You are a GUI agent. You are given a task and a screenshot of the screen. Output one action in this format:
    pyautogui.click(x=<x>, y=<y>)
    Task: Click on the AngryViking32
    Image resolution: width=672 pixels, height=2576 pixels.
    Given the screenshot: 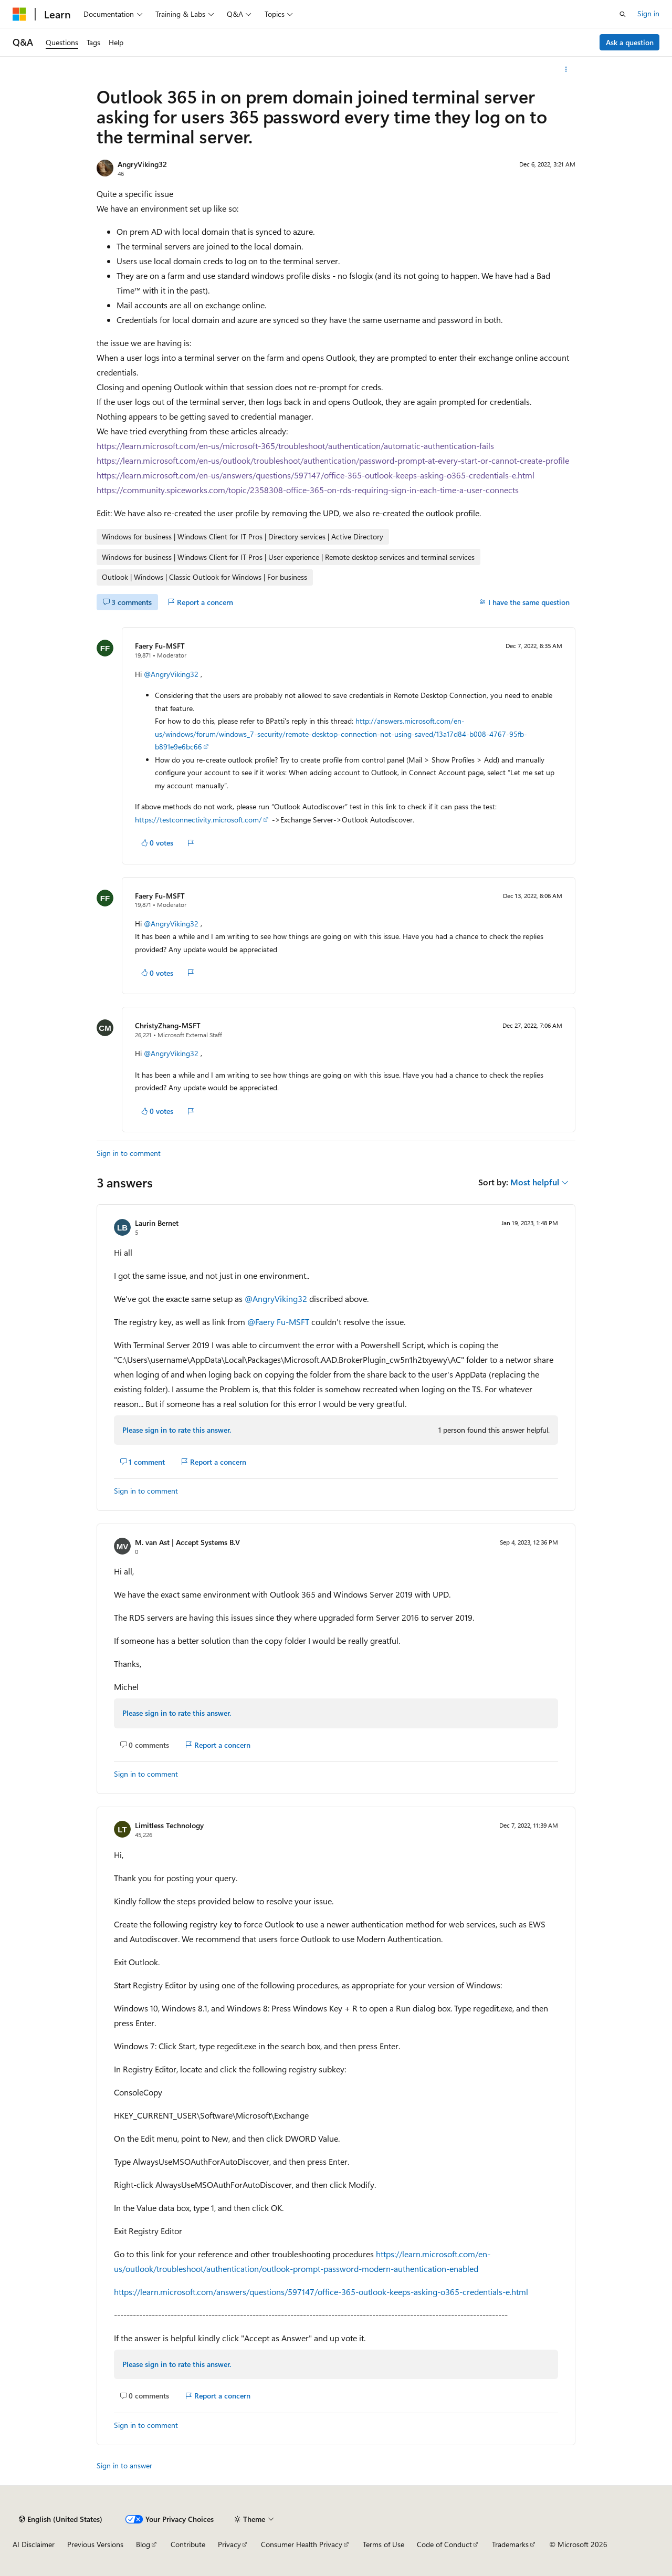 What is the action you would take?
    pyautogui.click(x=142, y=164)
    